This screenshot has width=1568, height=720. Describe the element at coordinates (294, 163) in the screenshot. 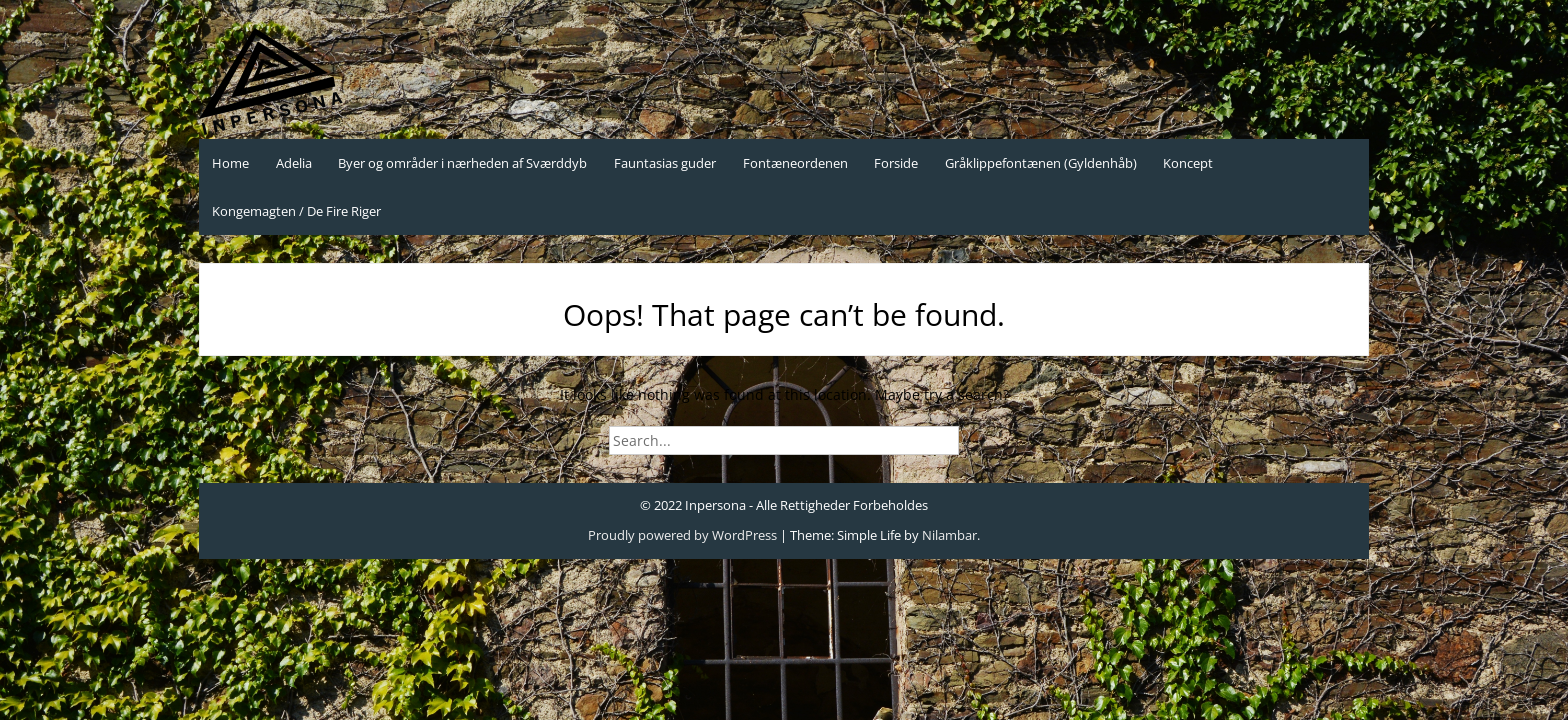

I see `Adelia` at that location.